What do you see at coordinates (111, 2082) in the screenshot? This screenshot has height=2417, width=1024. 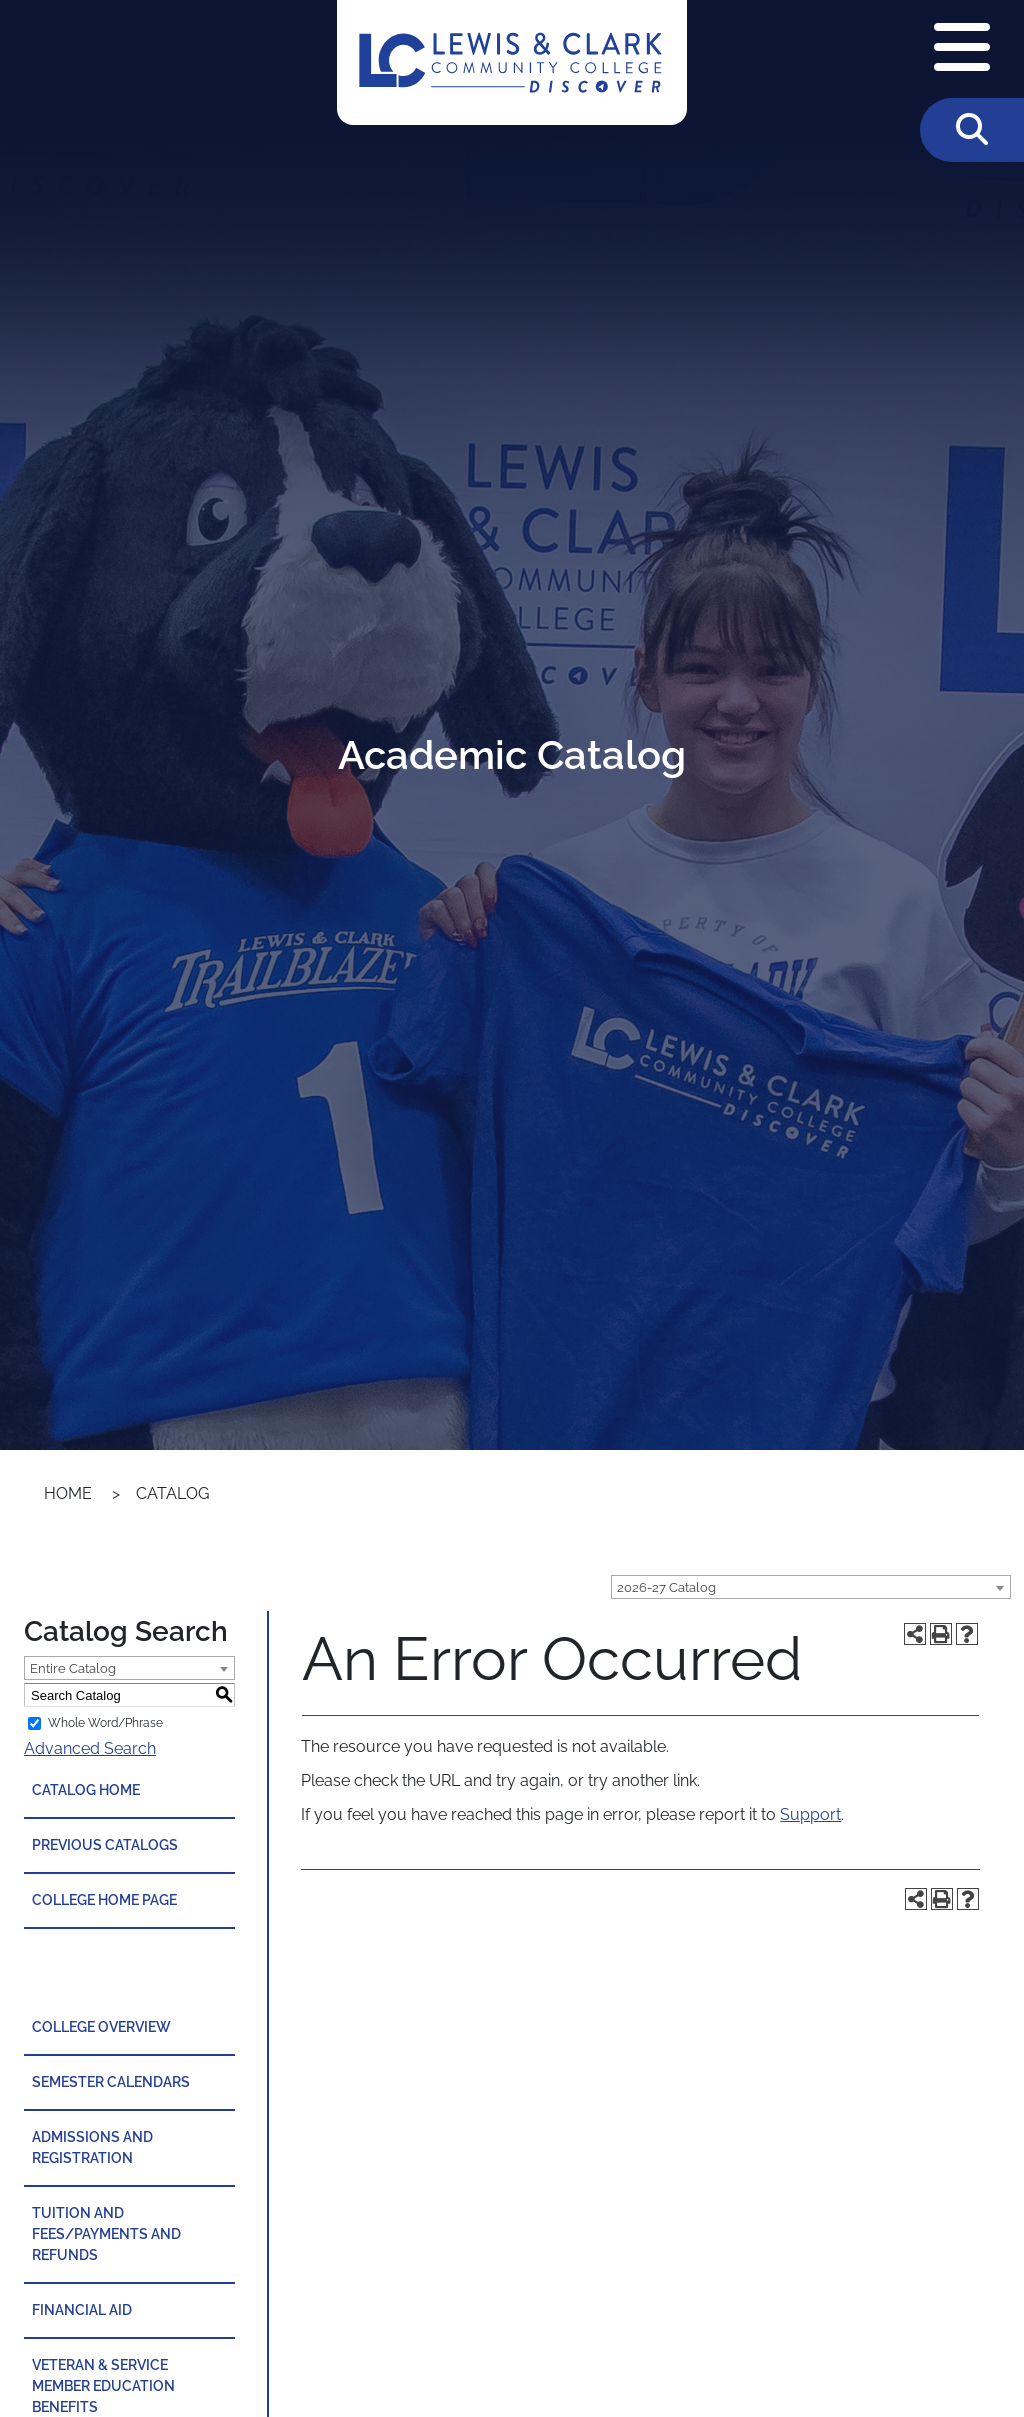 I see `Semester Calendars` at bounding box center [111, 2082].